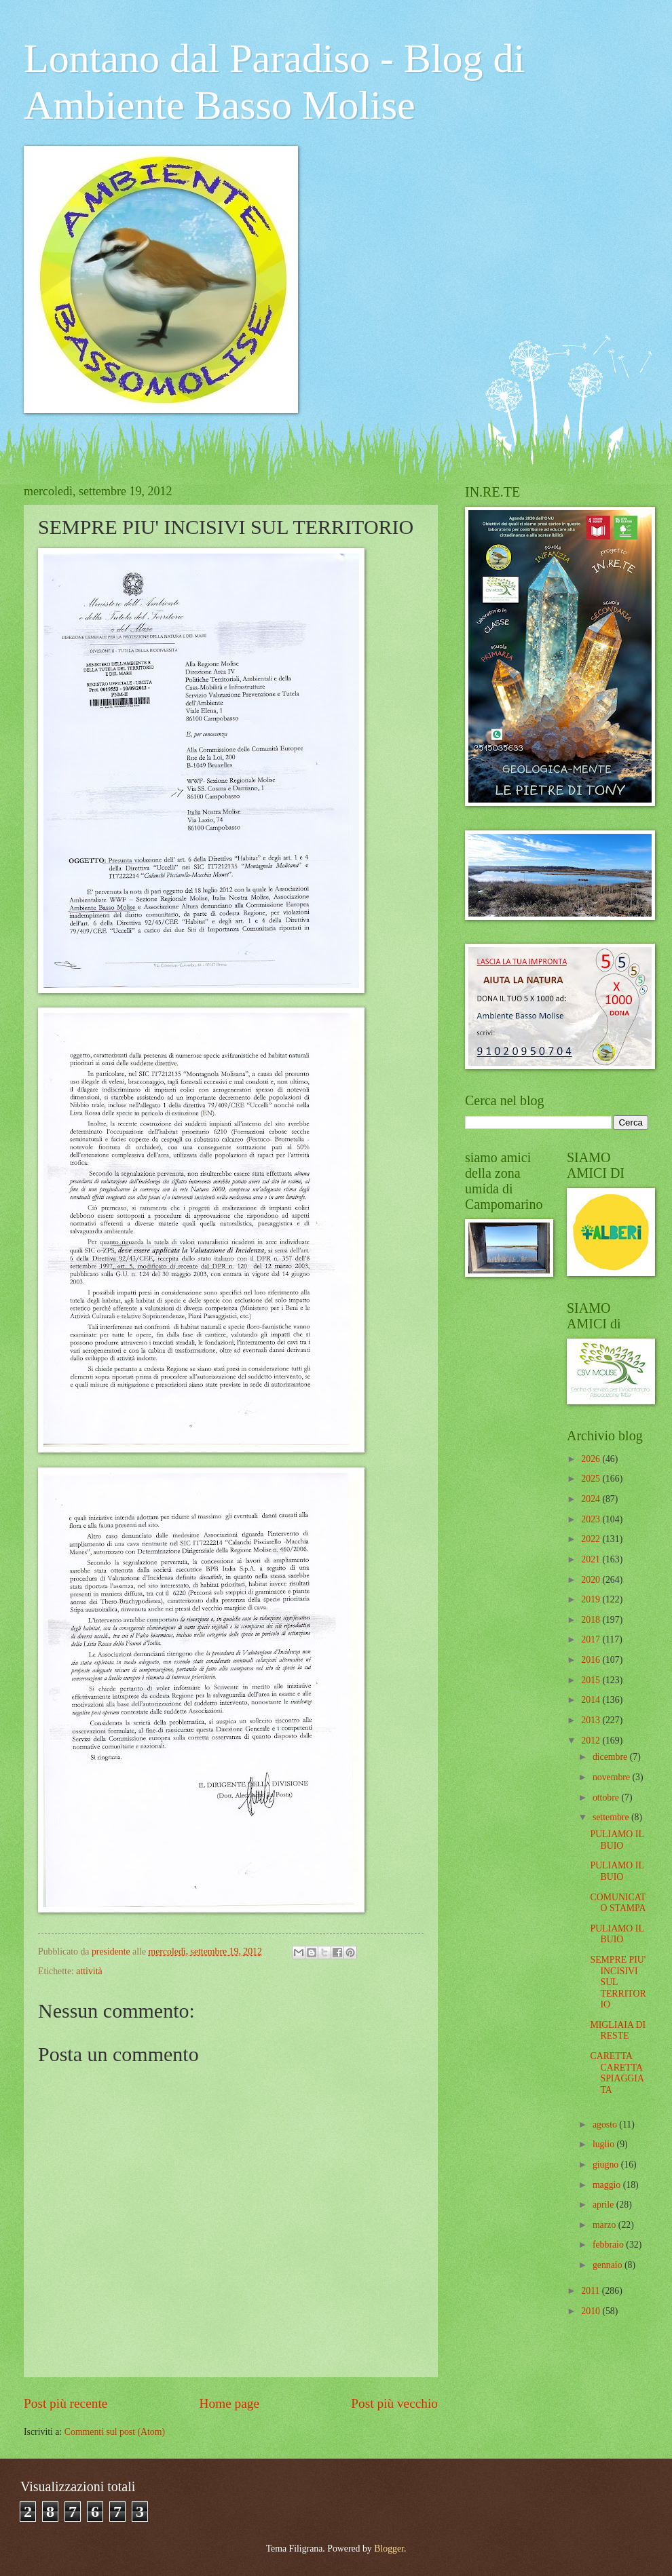 Image resolution: width=672 pixels, height=2576 pixels. What do you see at coordinates (609, 2244) in the screenshot?
I see `febbraio` at bounding box center [609, 2244].